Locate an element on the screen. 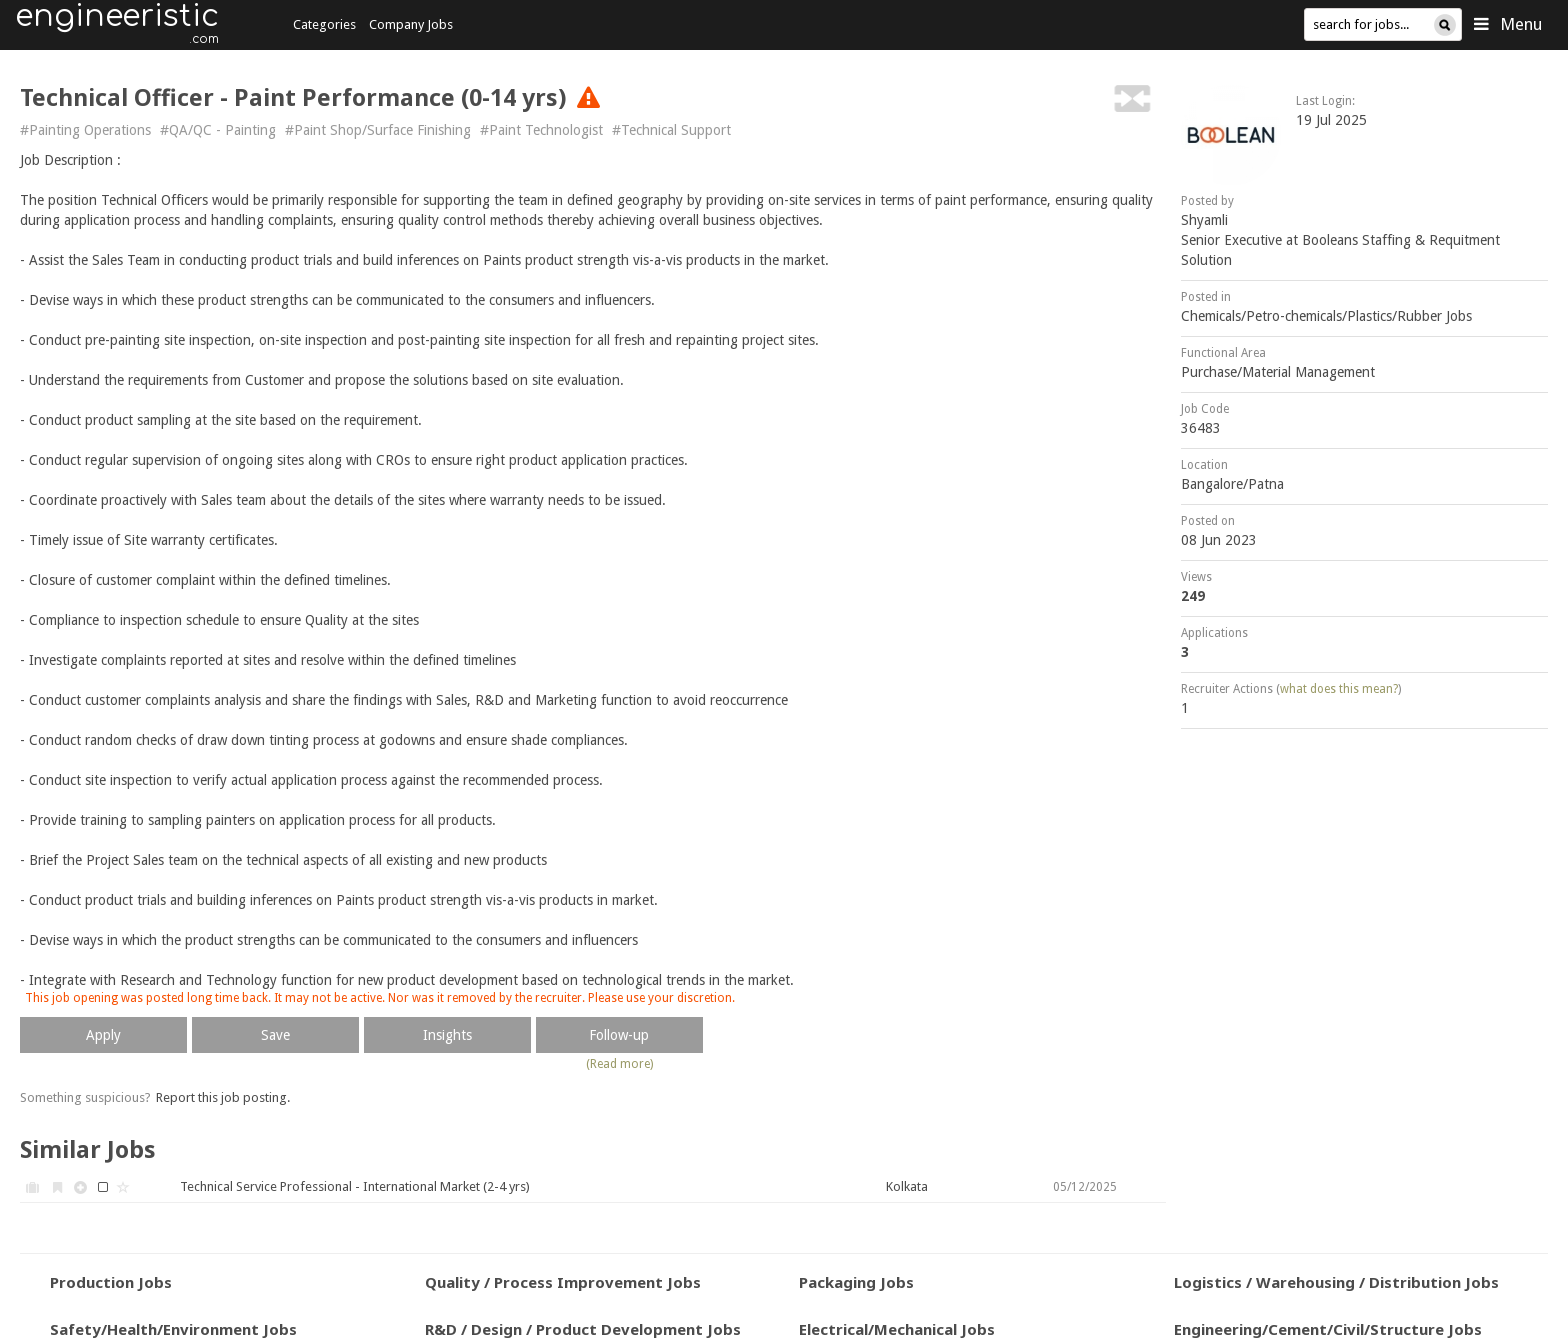 This screenshot has height=1341, width=1568. #Painting Operations is located at coordinates (85, 130).